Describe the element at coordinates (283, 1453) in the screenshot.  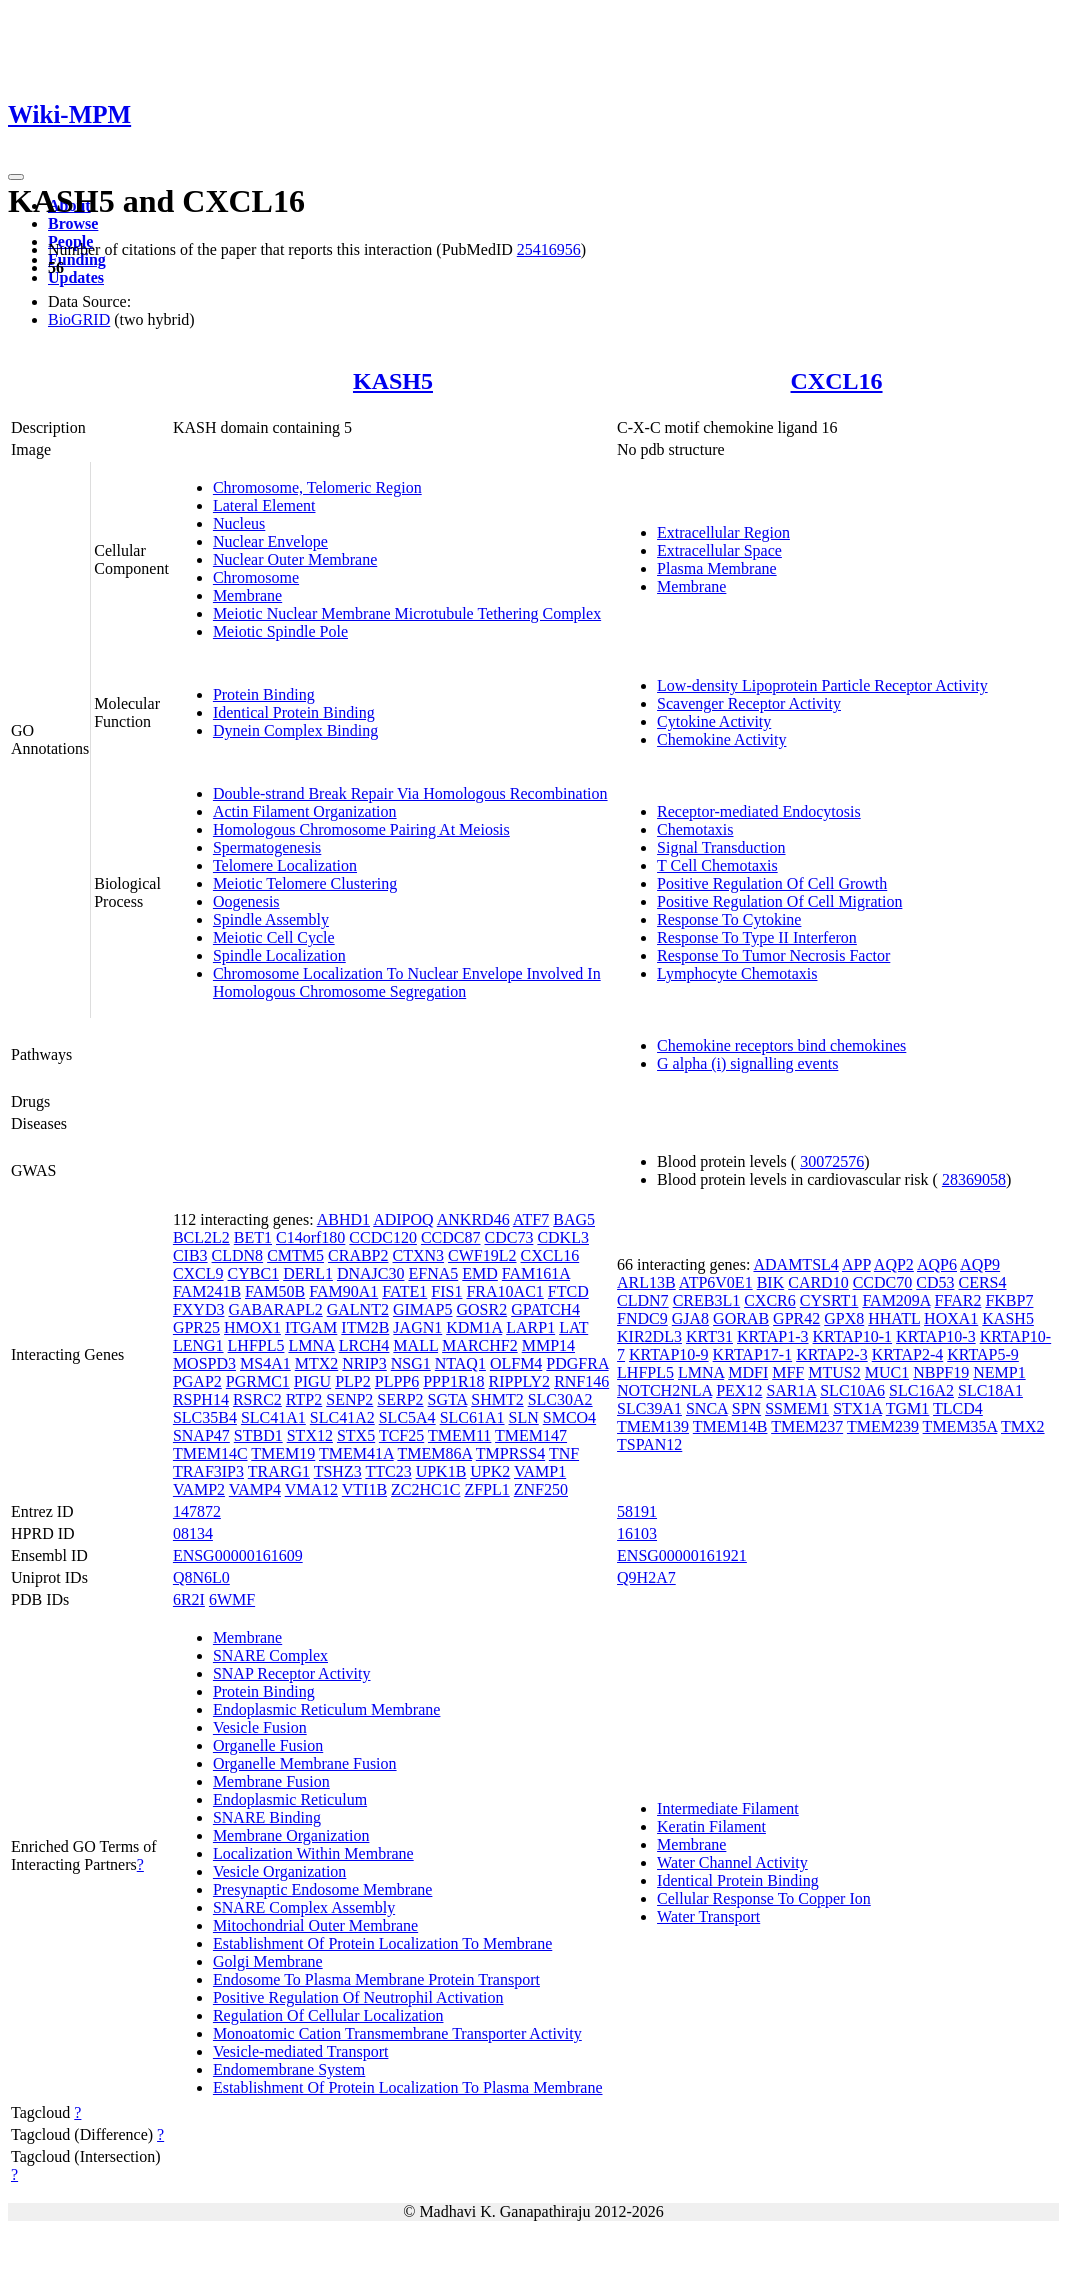
I see `TMEM19` at that location.